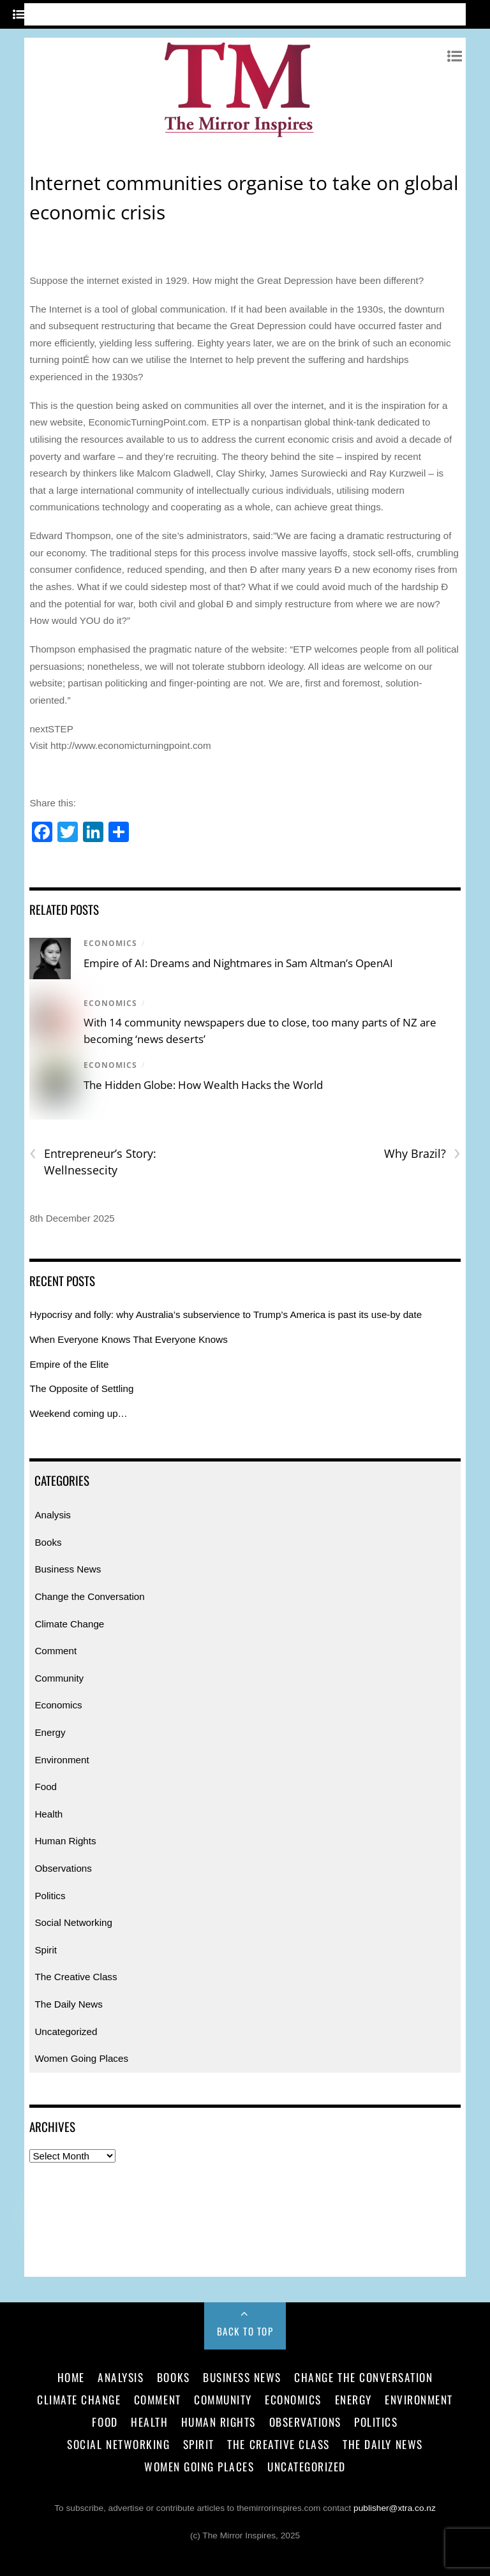 The height and width of the screenshot is (2576, 490). I want to click on The Hidden Globe: How Wealth Hacks the World, so click(203, 1084).